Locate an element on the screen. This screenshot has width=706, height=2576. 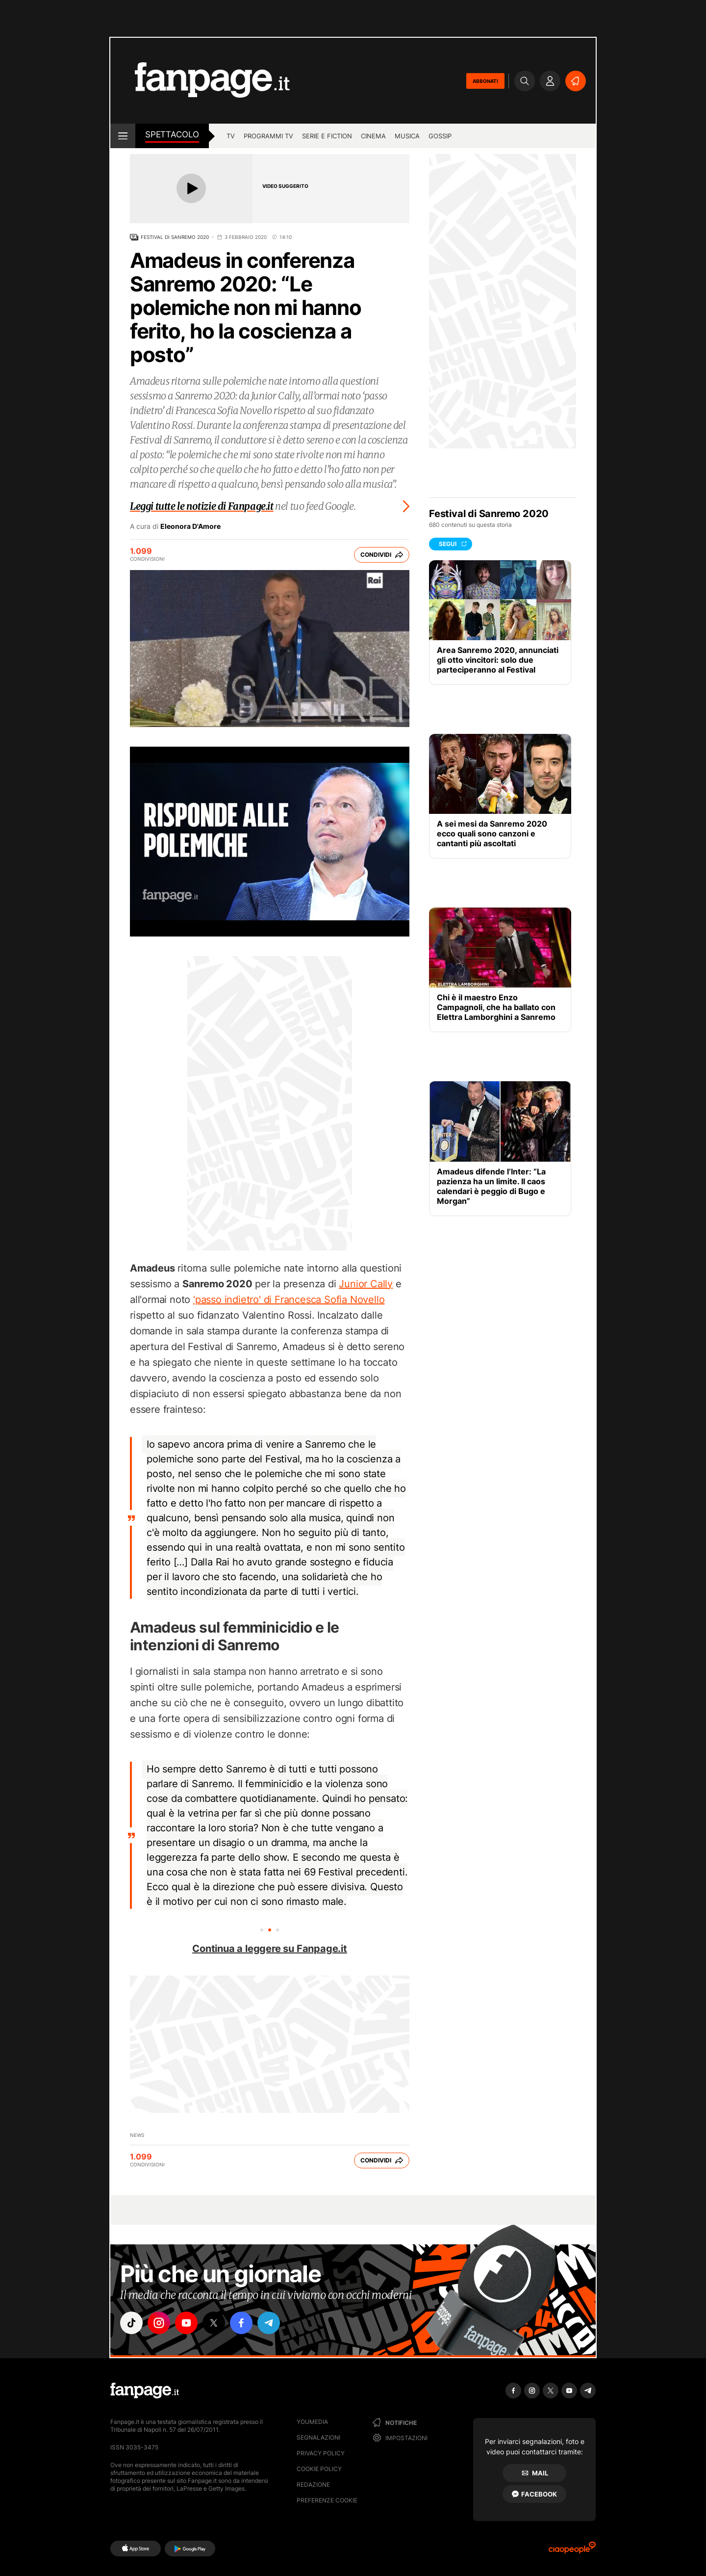
Eleonora D'Amore is located at coordinates (190, 526).